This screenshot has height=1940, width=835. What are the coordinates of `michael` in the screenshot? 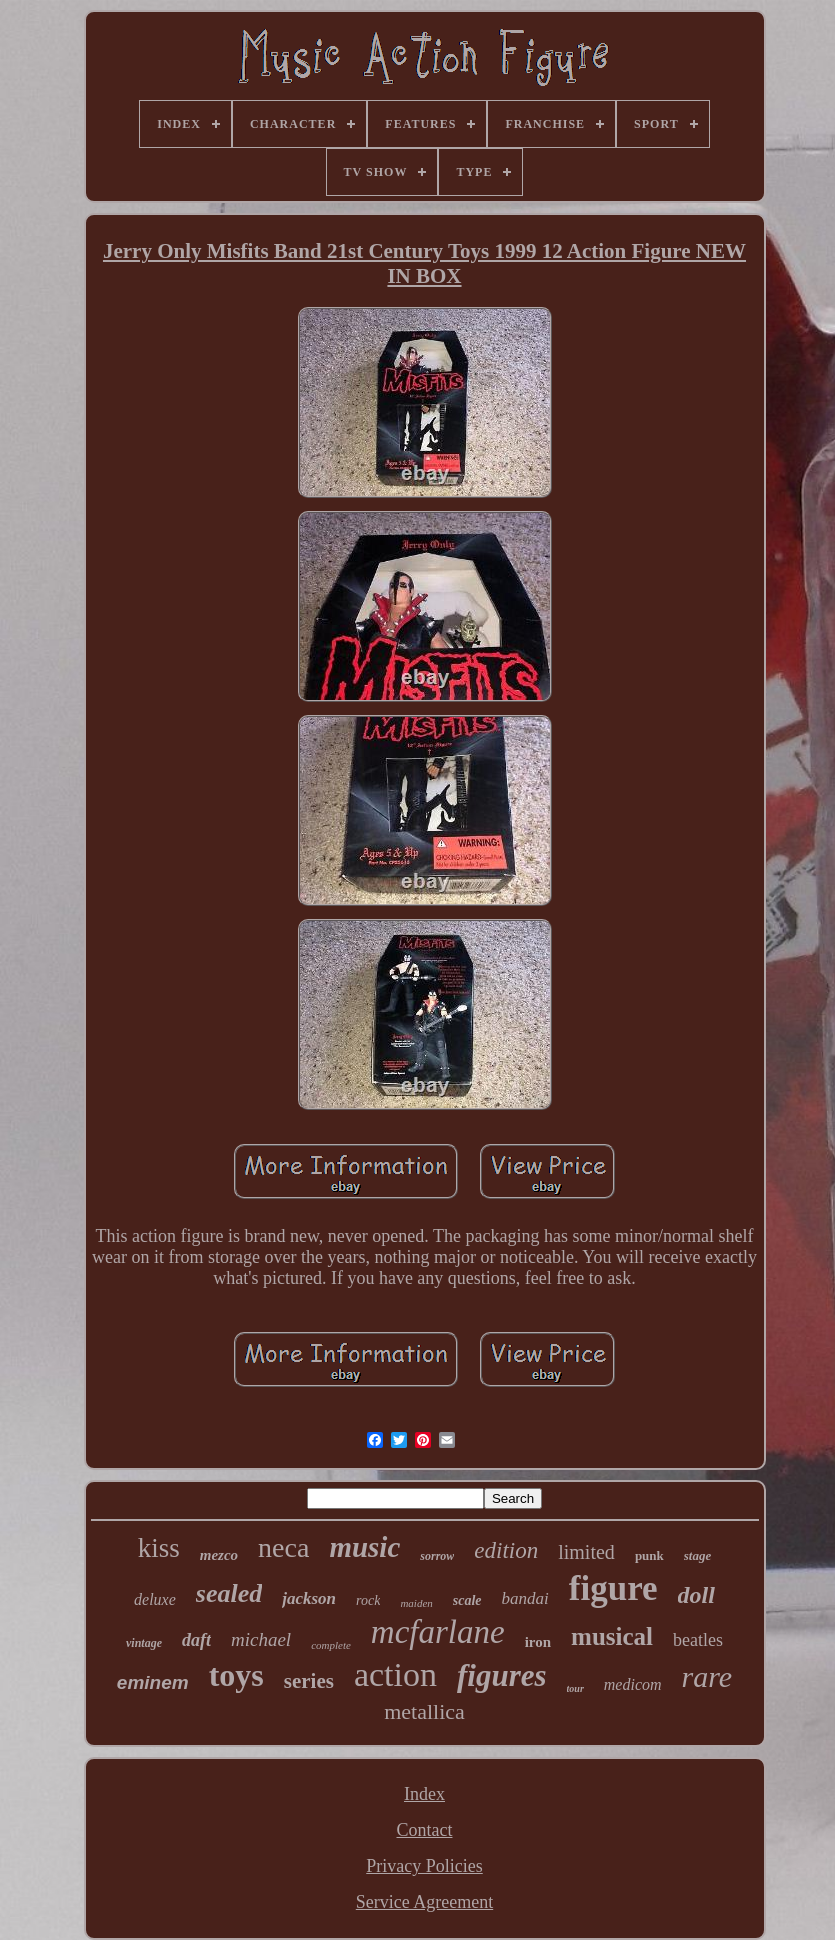 It's located at (261, 1639).